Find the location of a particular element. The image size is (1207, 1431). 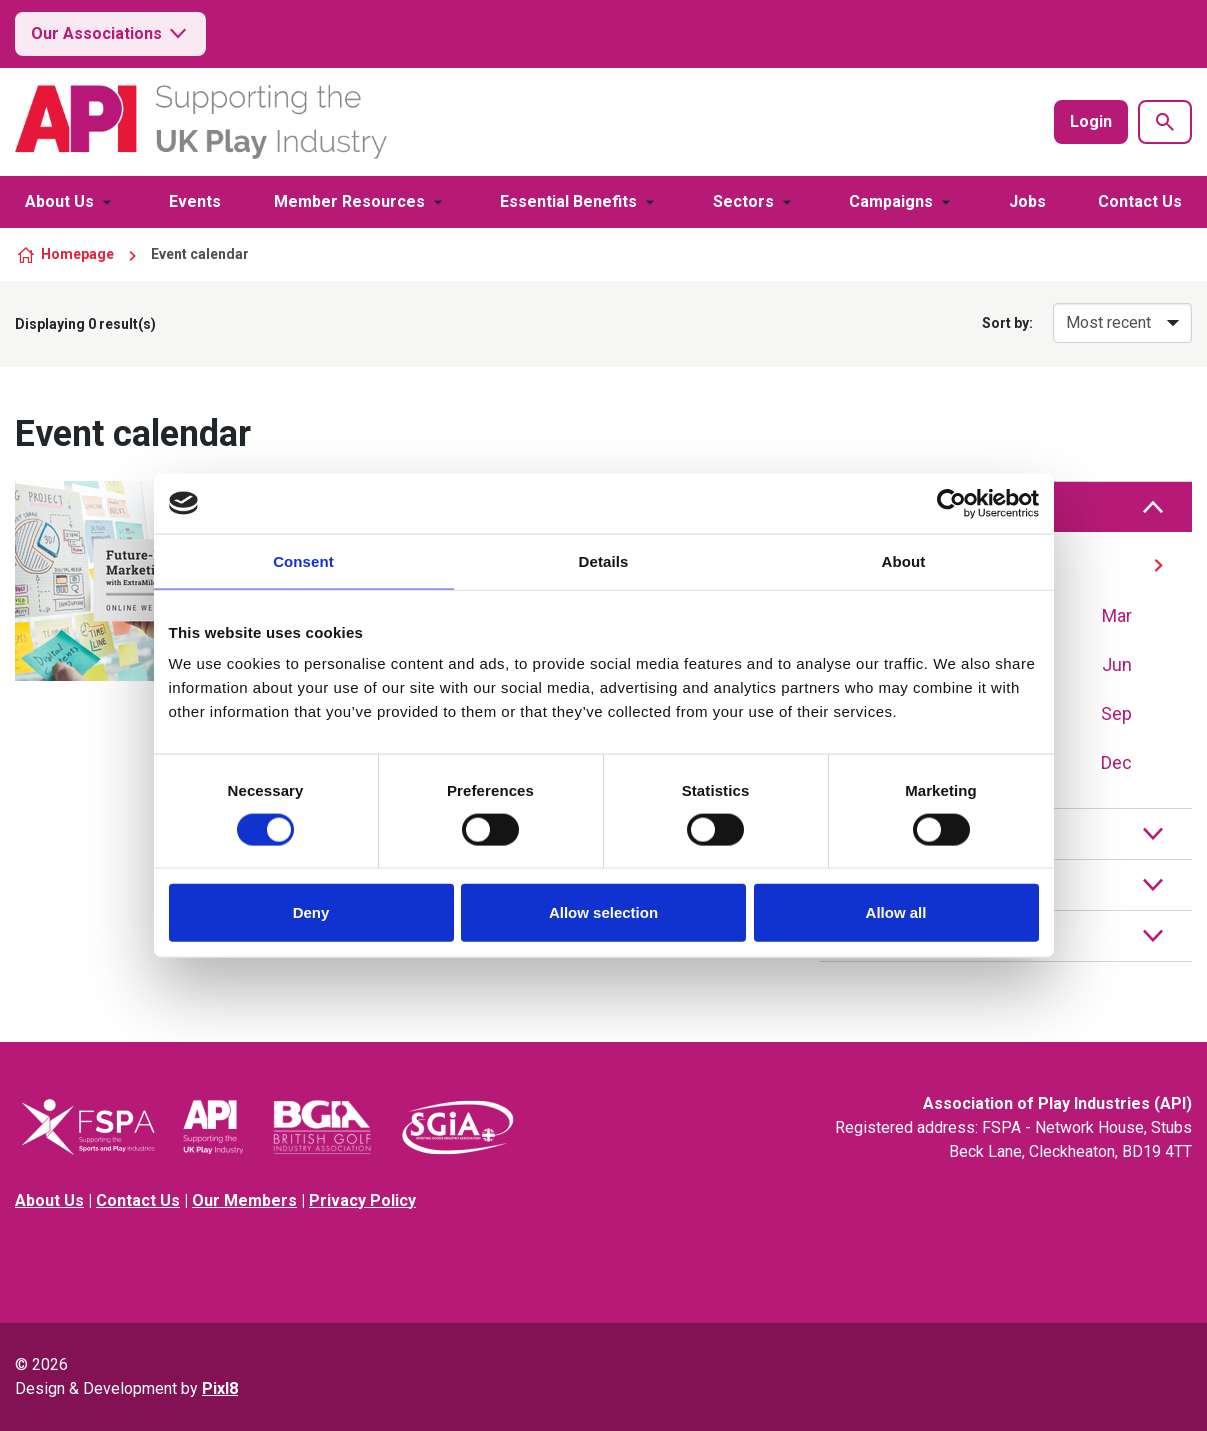

Homepage is located at coordinates (77, 254).